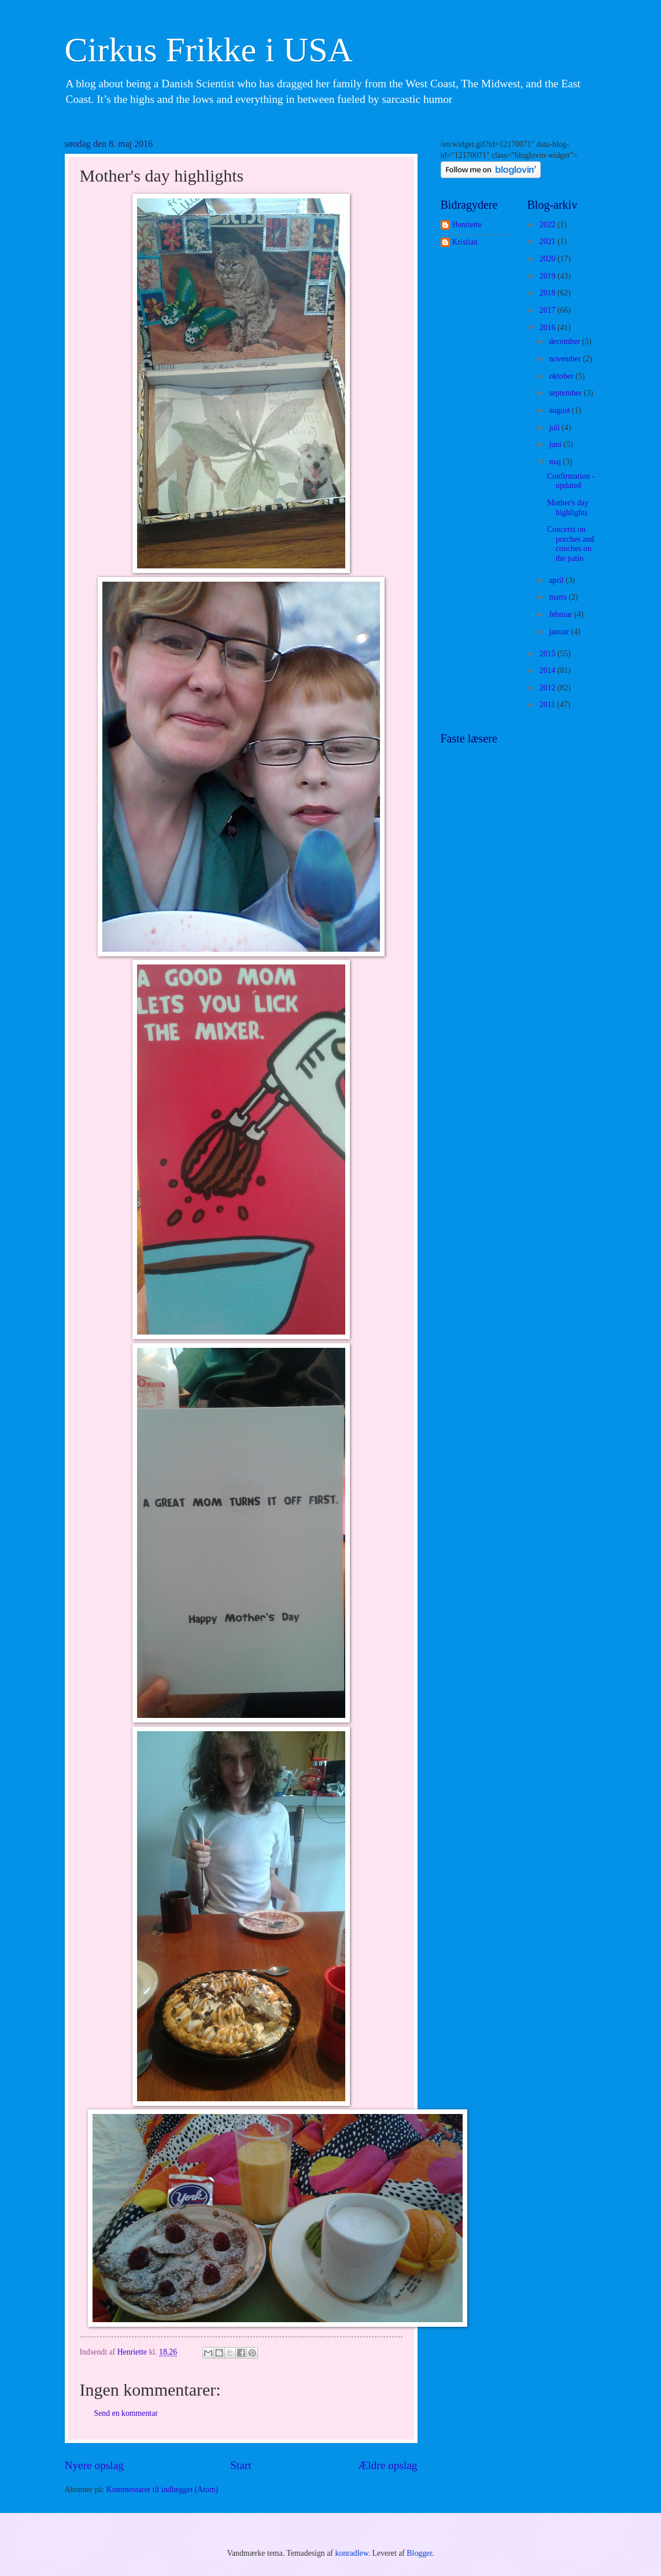 The width and height of the screenshot is (661, 2576). Describe the element at coordinates (556, 444) in the screenshot. I see `juni` at that location.